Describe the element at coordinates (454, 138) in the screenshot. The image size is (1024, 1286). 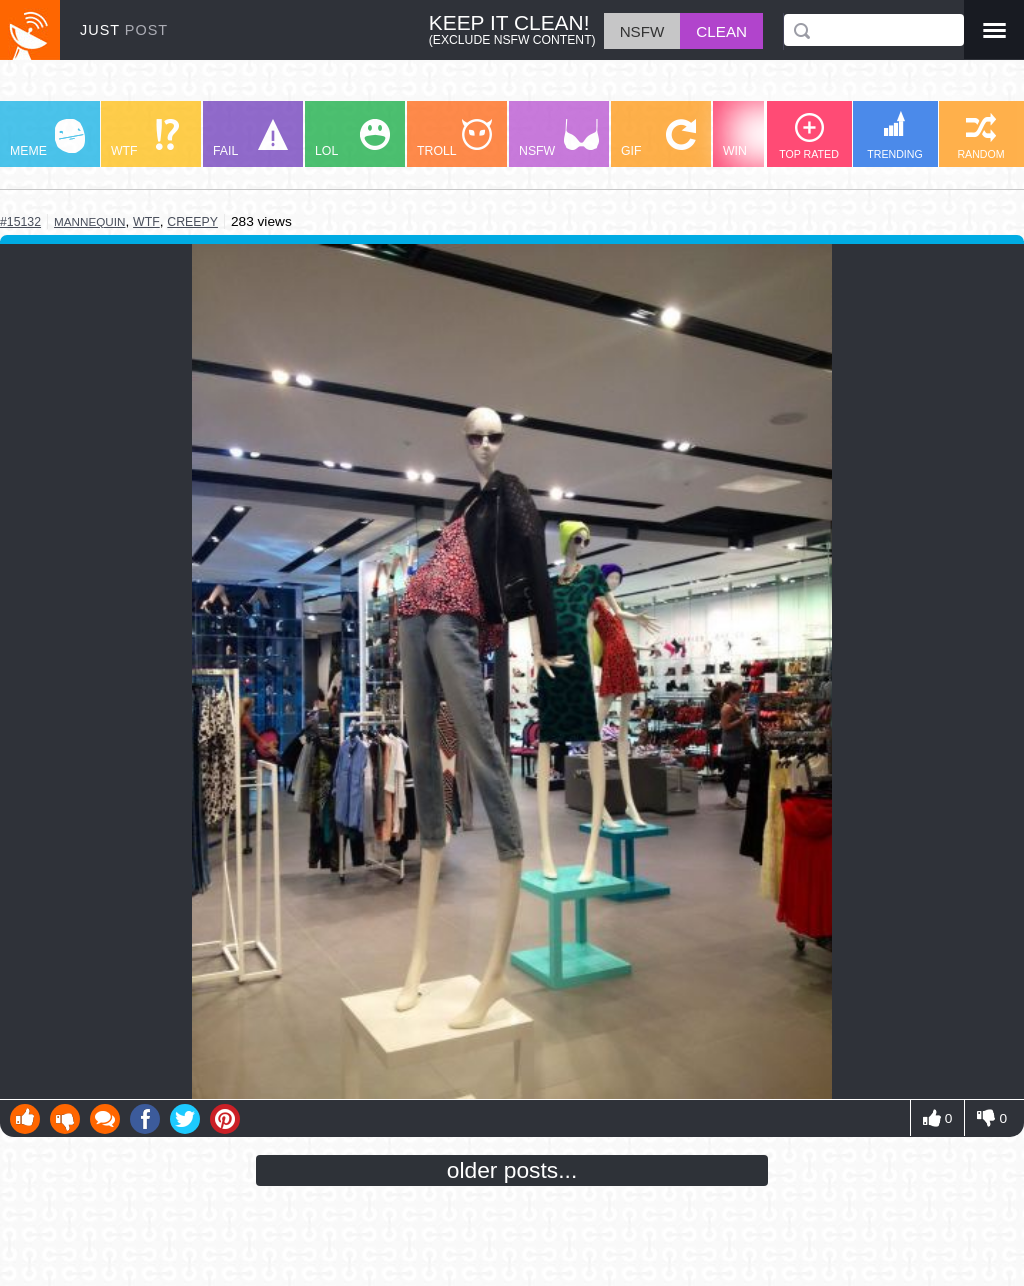
I see `TROLL` at that location.